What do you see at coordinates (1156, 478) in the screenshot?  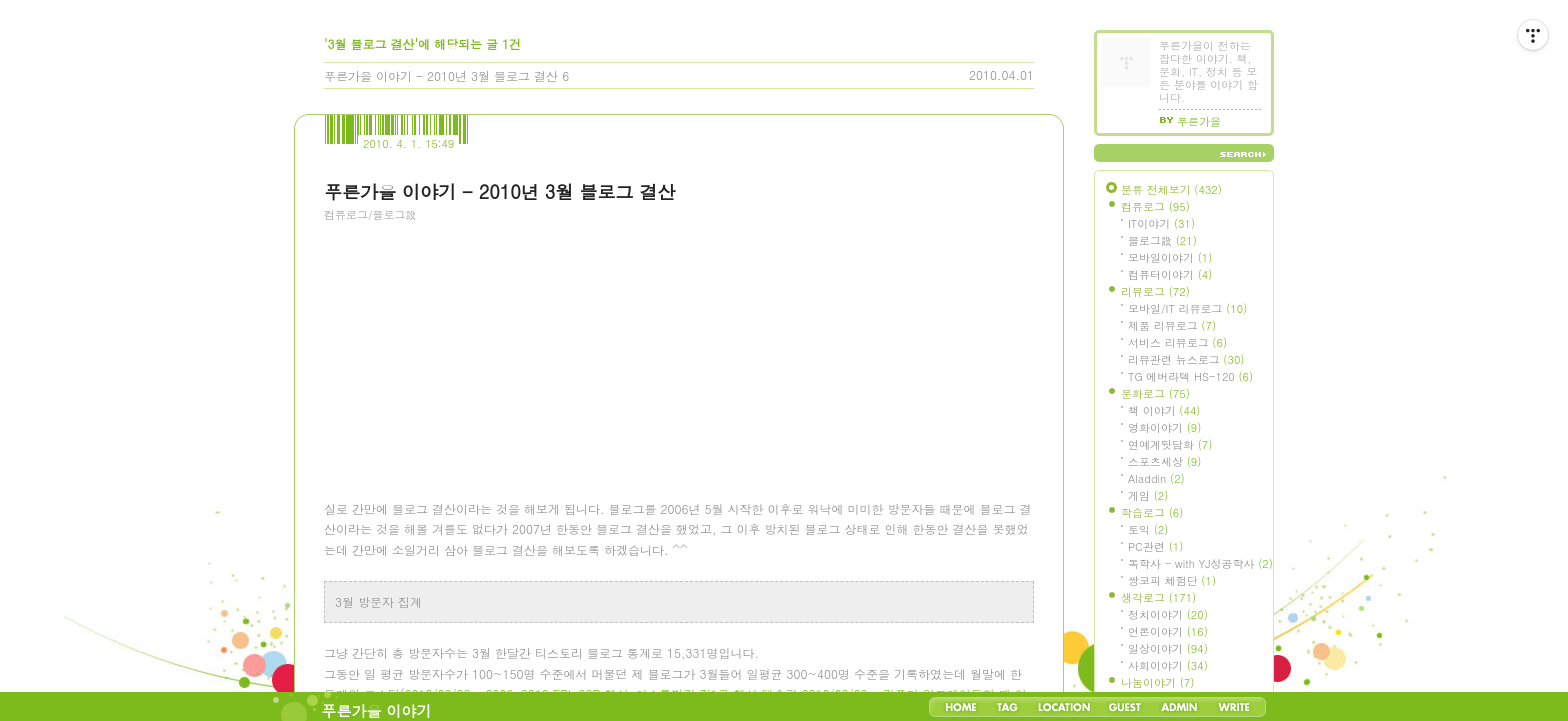 I see `Aladdin` at bounding box center [1156, 478].